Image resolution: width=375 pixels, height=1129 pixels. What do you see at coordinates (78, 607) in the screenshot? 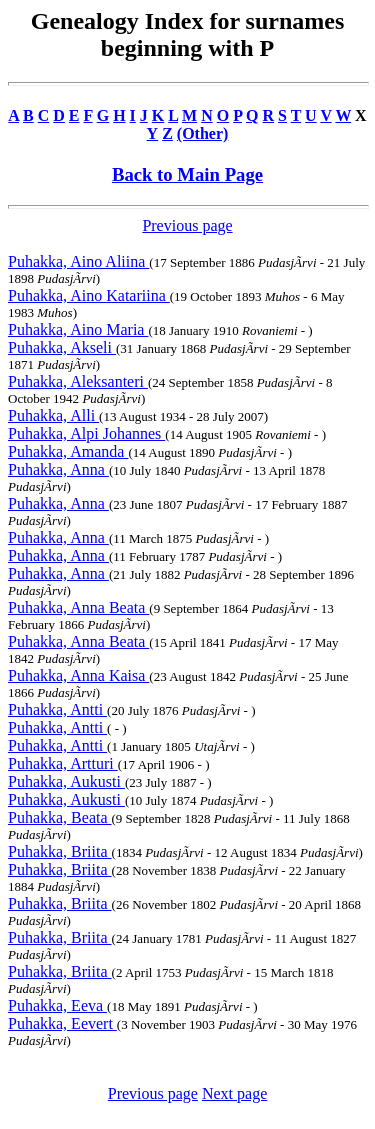
I see `Puhakka, Anna Beata` at bounding box center [78, 607].